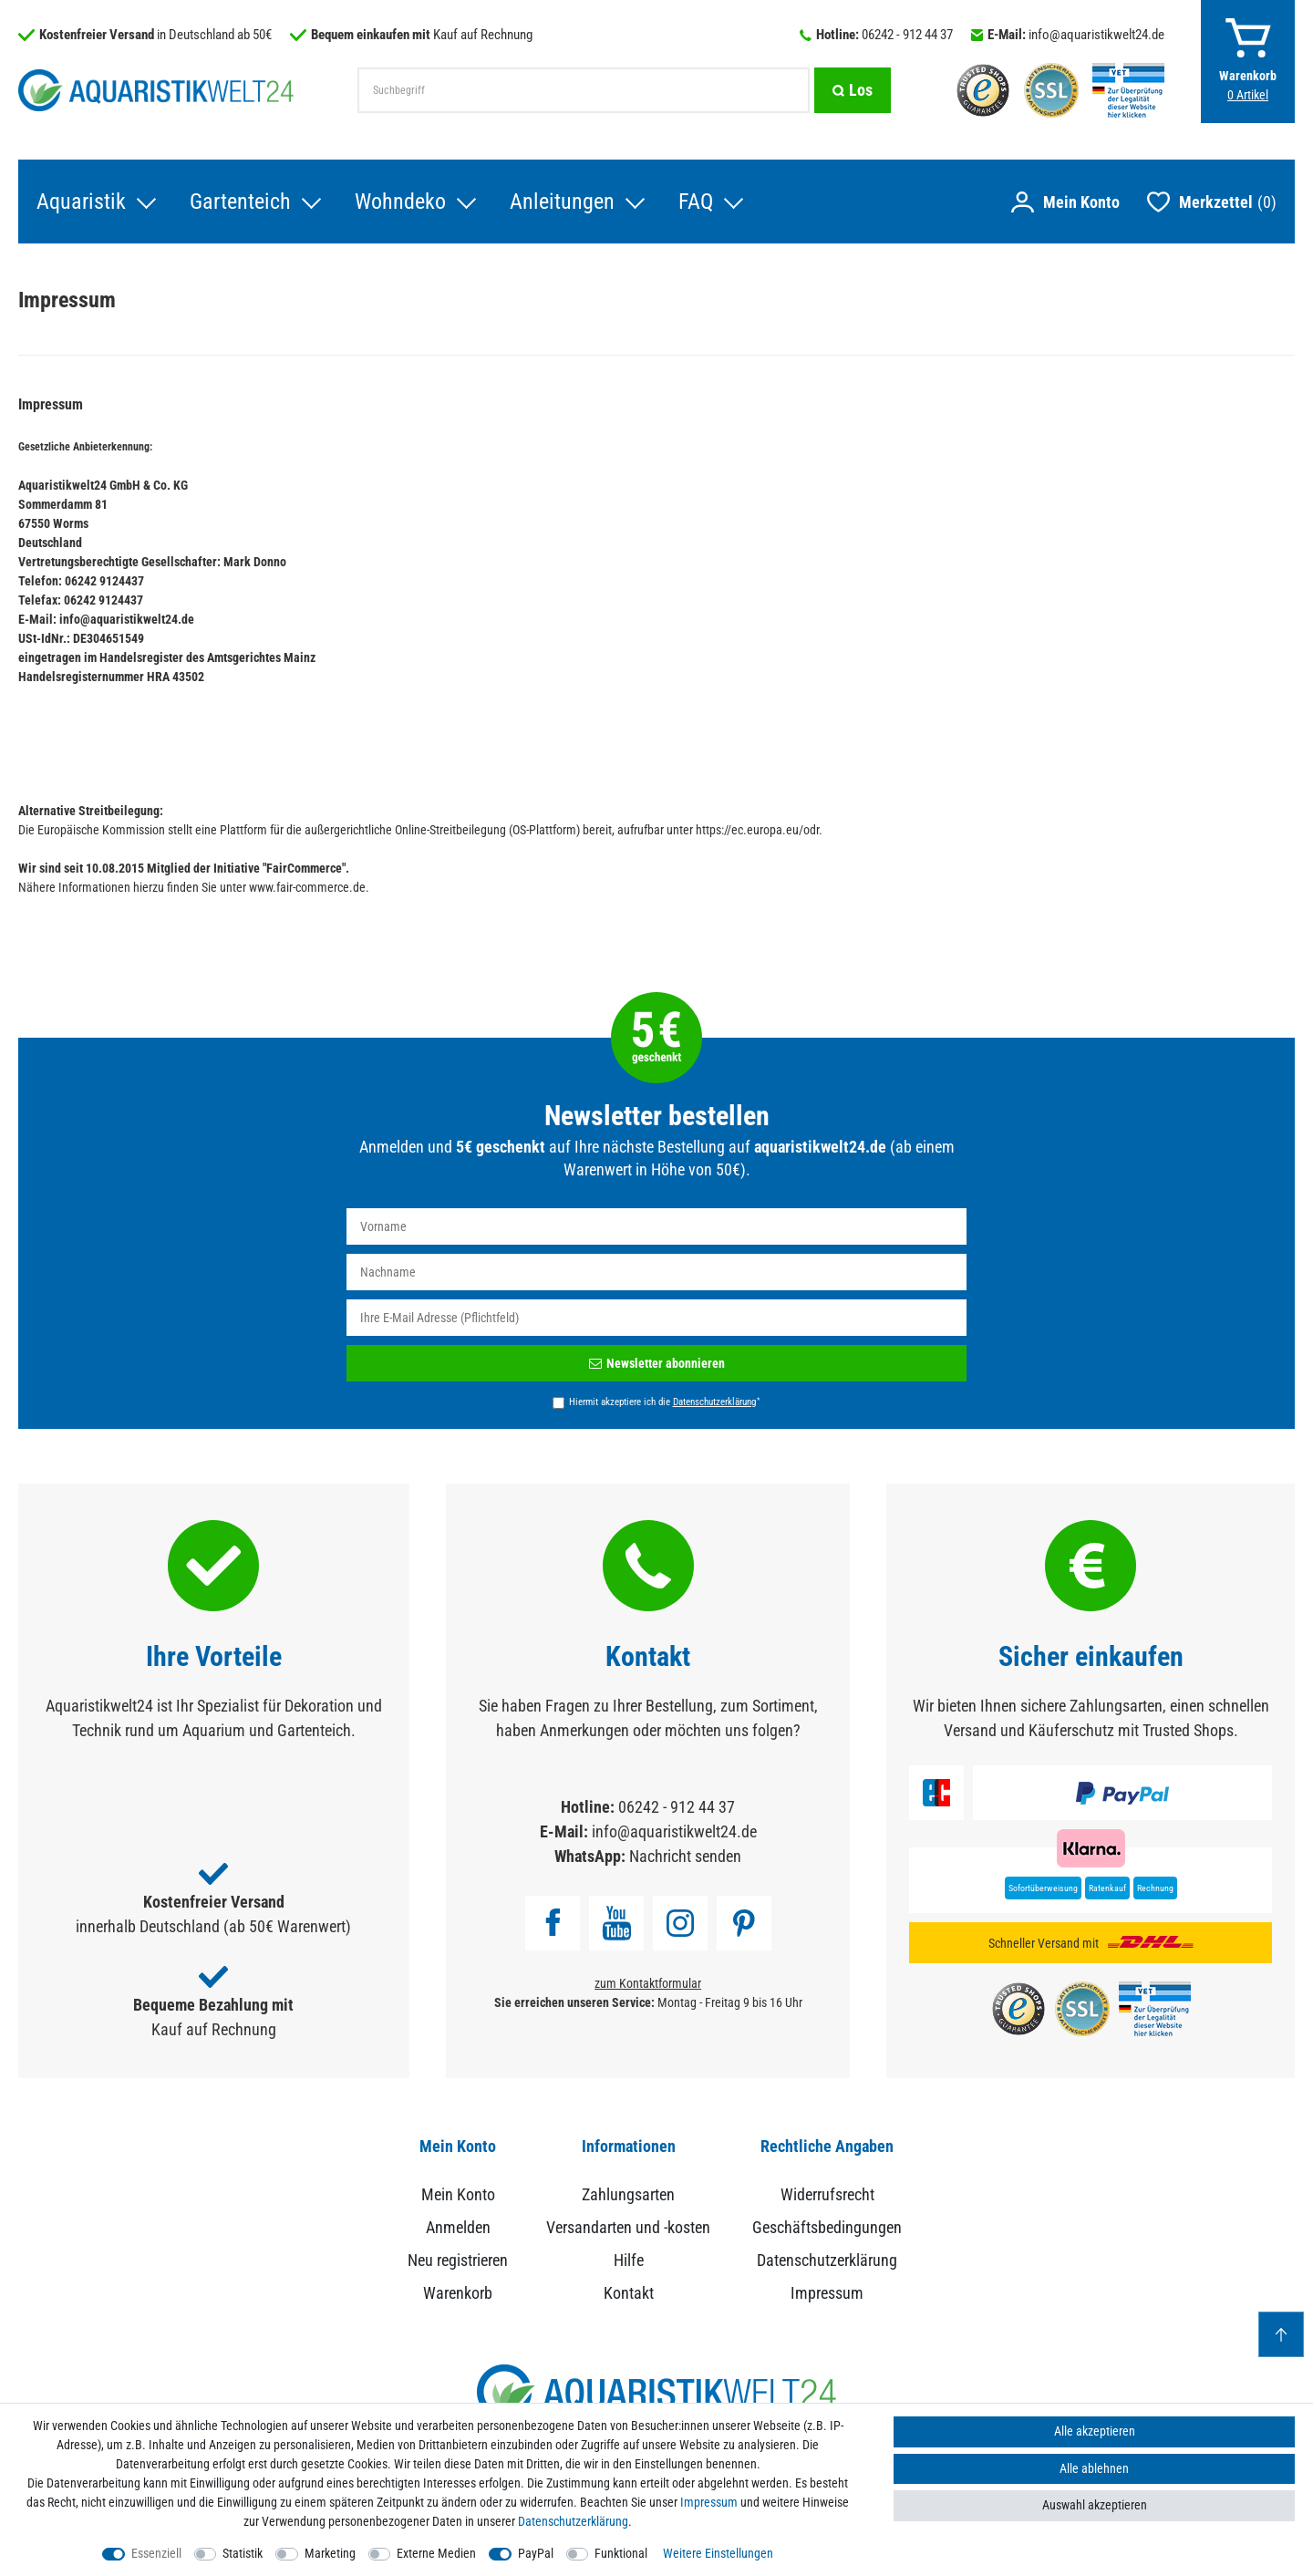 This screenshot has width=1313, height=2576. I want to click on Weitere Einstellungen, so click(718, 2553).